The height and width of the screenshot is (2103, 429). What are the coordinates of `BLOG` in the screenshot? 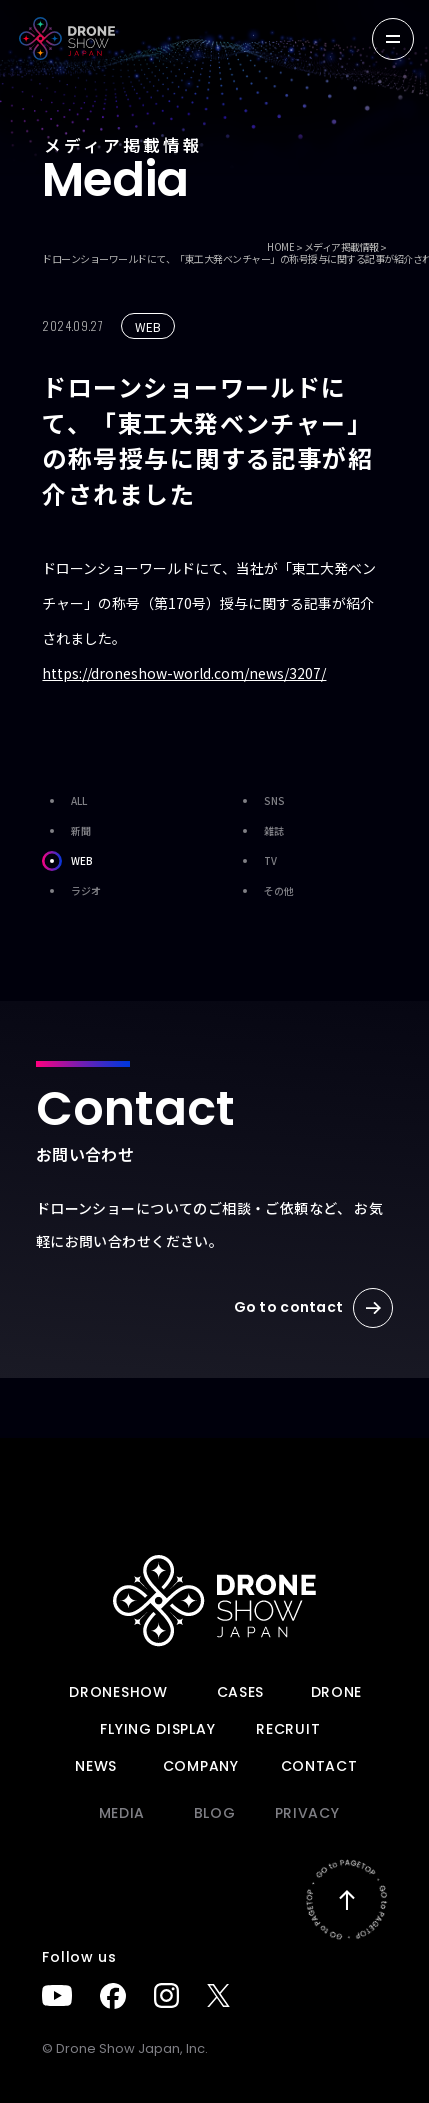 It's located at (215, 1813).